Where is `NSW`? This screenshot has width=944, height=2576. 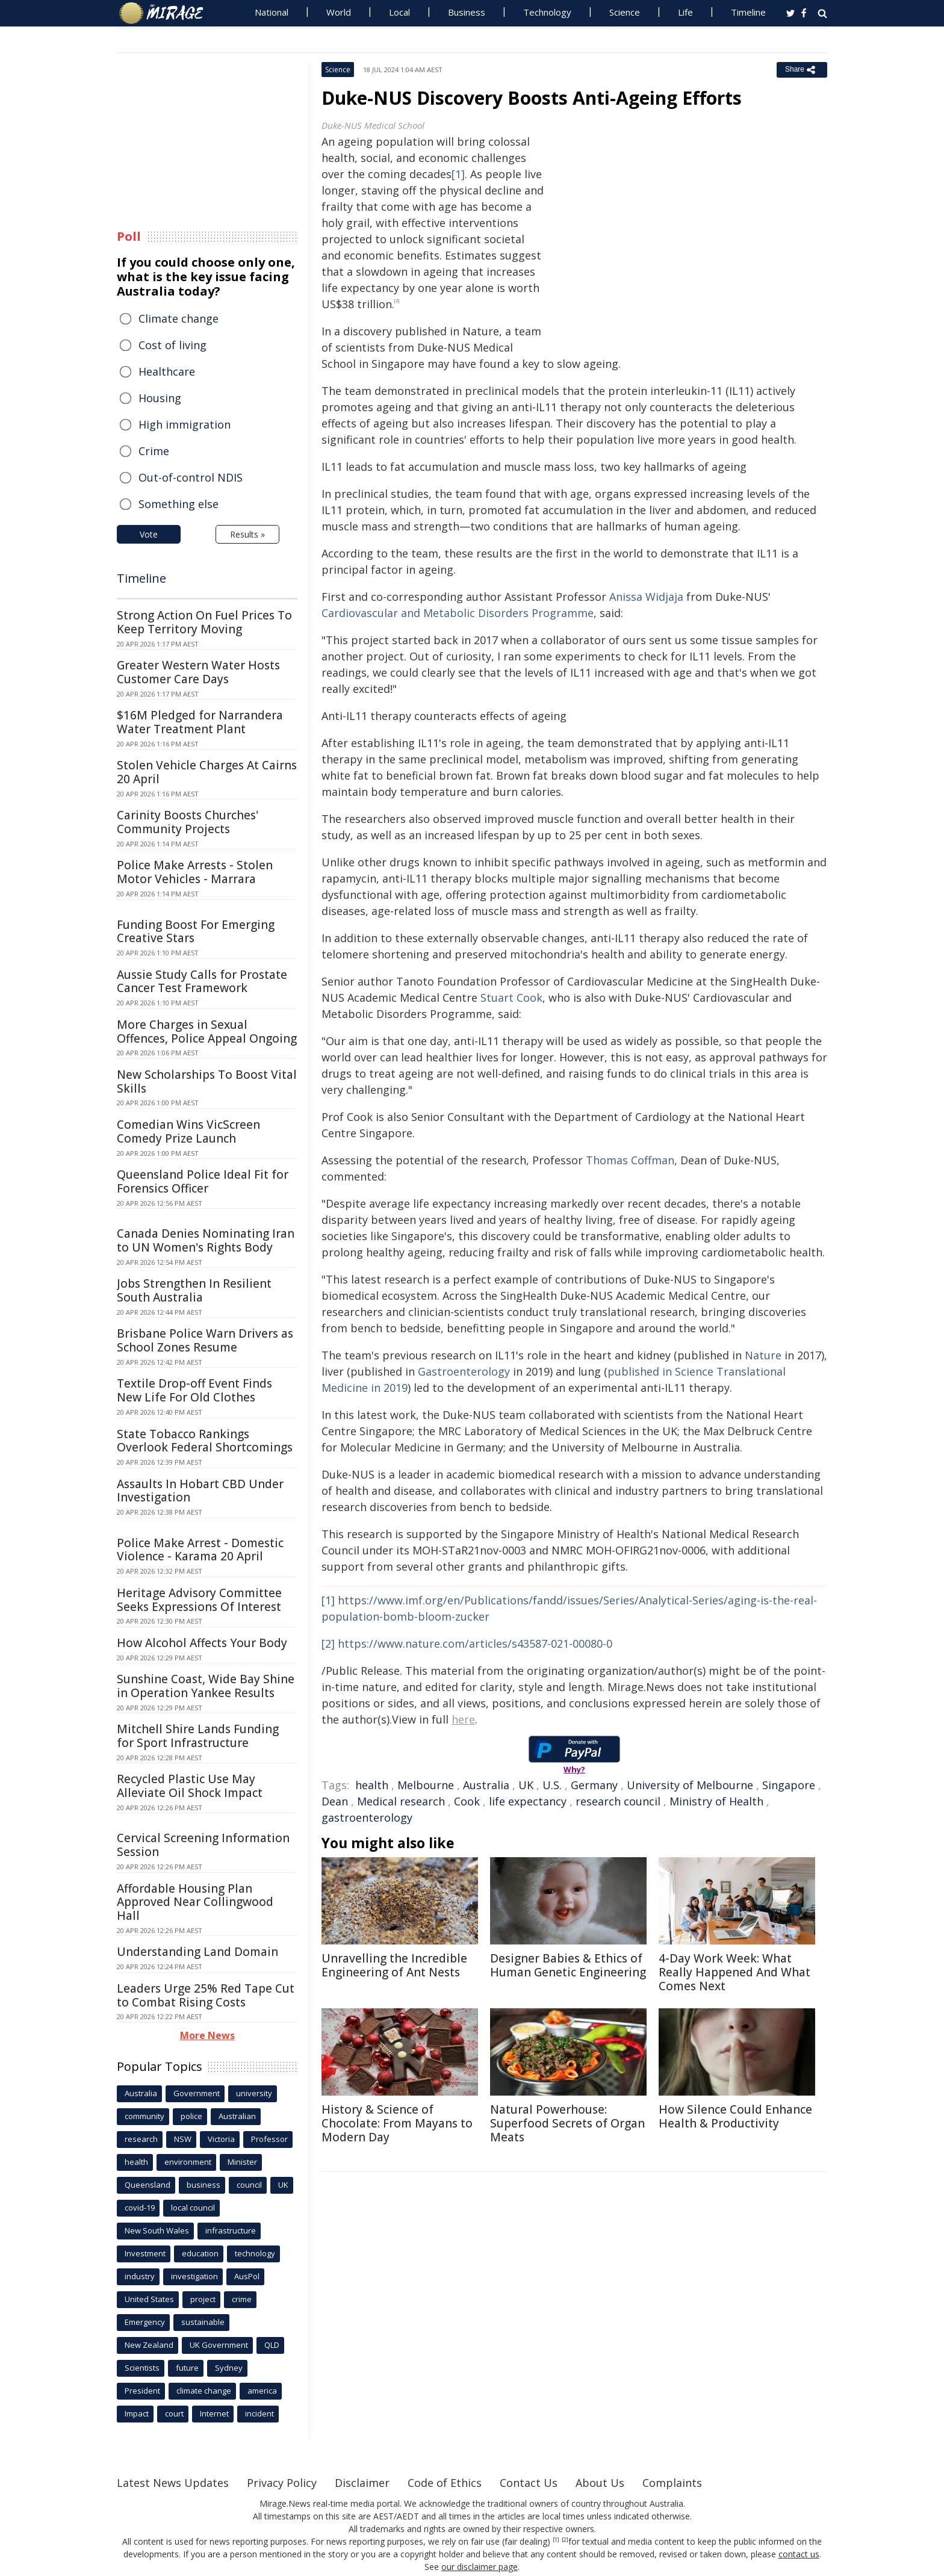
NSW is located at coordinates (182, 2139).